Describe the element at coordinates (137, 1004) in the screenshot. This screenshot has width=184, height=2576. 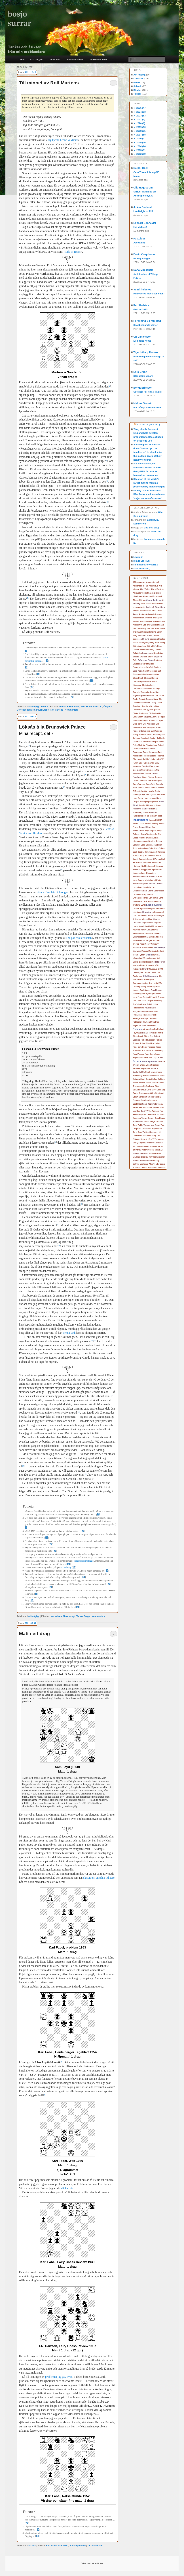
I see `Poe's lag` at that location.